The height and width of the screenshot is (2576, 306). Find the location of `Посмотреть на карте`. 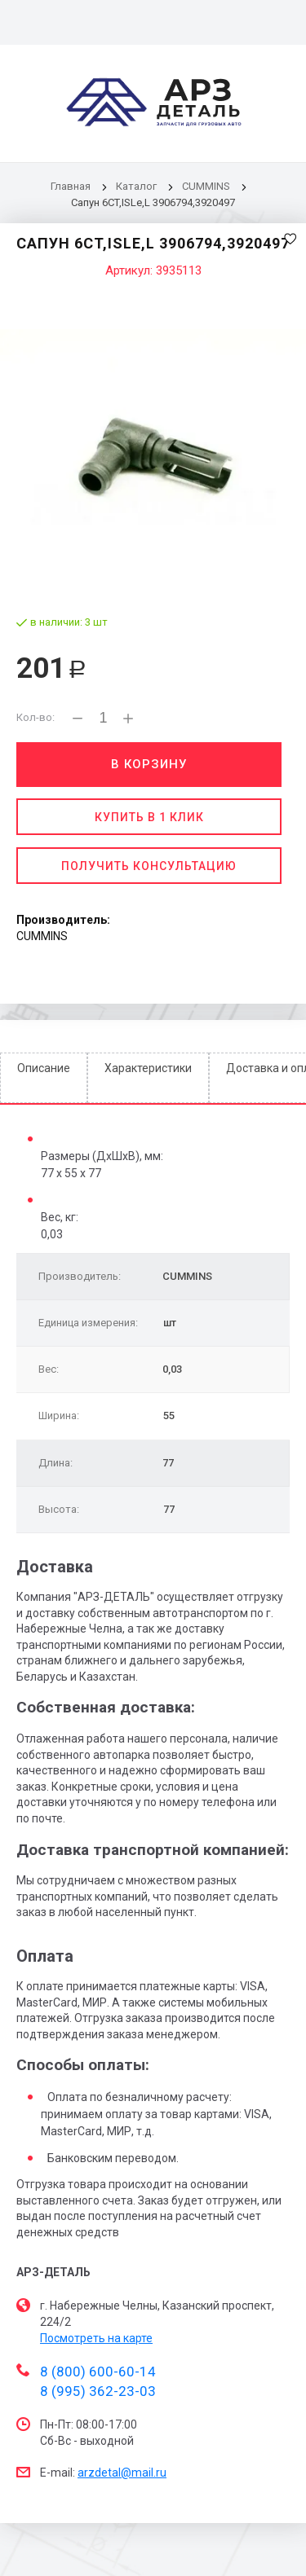

Посмотреть на карте is located at coordinates (96, 2338).